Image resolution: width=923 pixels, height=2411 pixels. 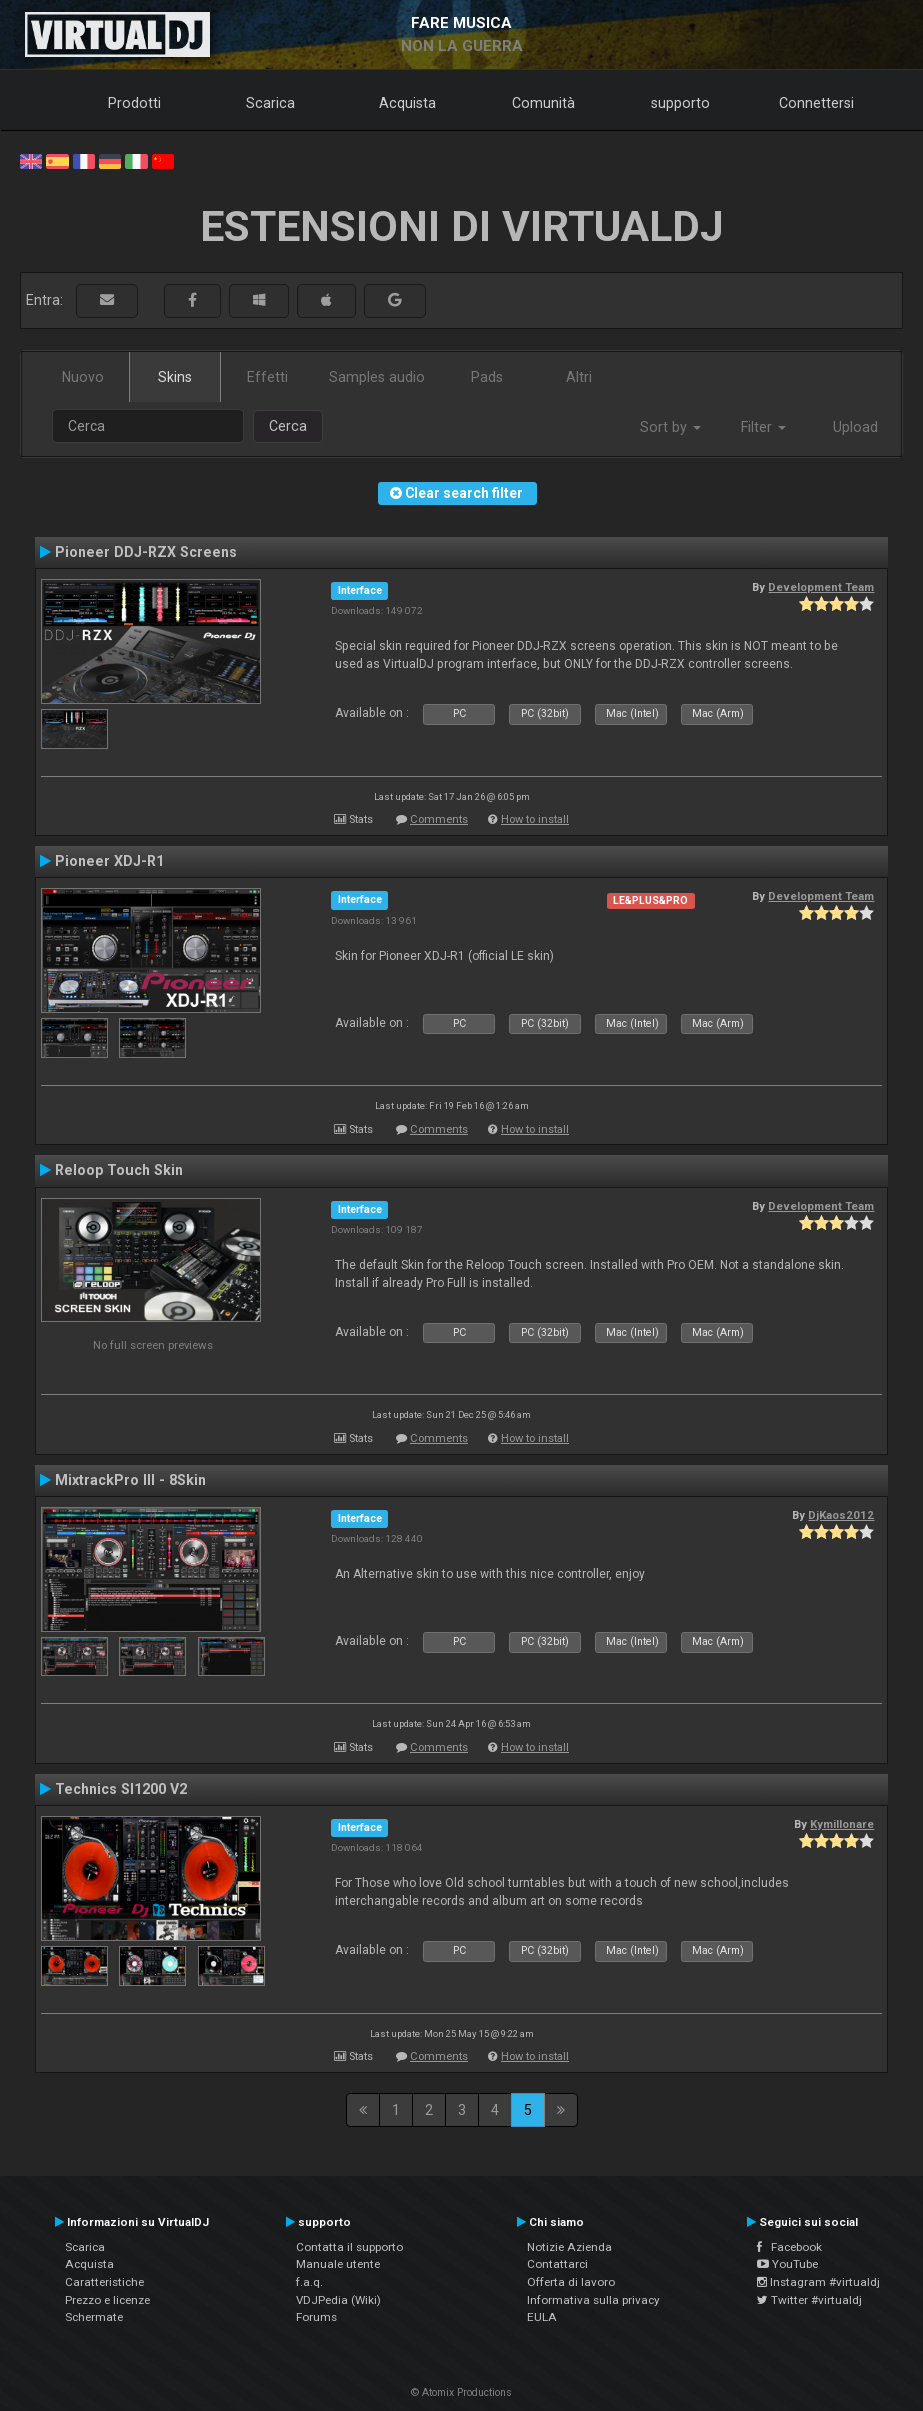 What do you see at coordinates (107, 2300) in the screenshot?
I see `Prezzo e licenze` at bounding box center [107, 2300].